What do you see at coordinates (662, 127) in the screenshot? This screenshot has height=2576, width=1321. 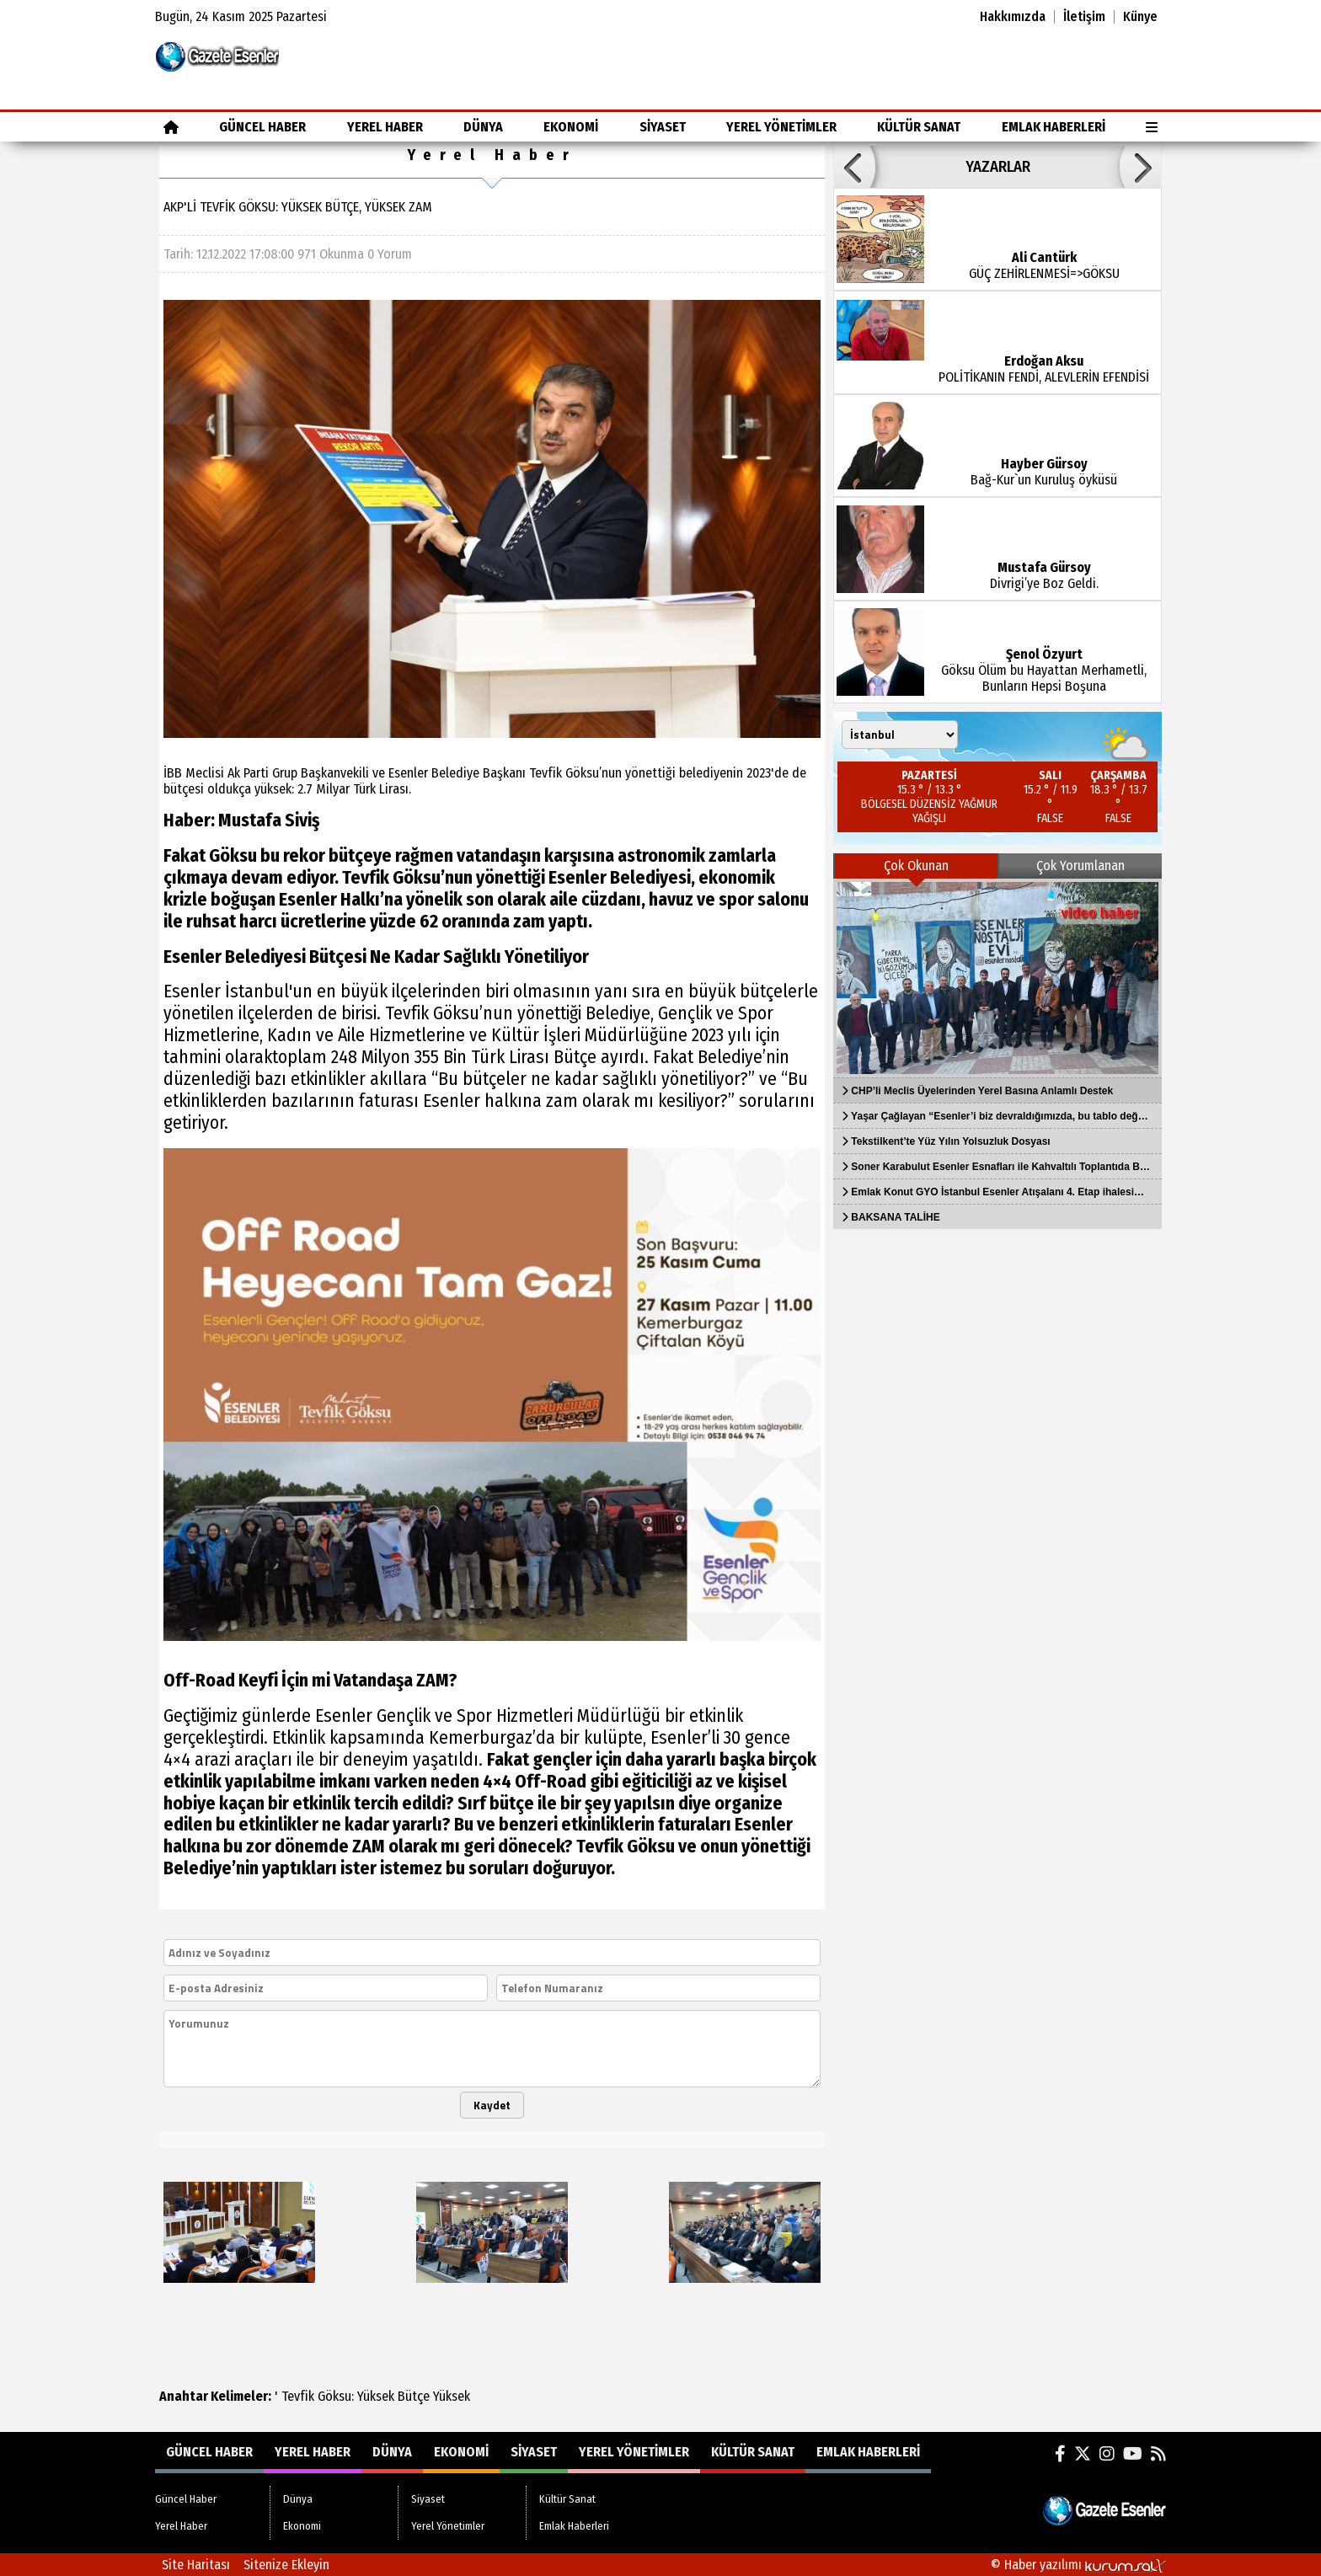 I see `Siyaset` at bounding box center [662, 127].